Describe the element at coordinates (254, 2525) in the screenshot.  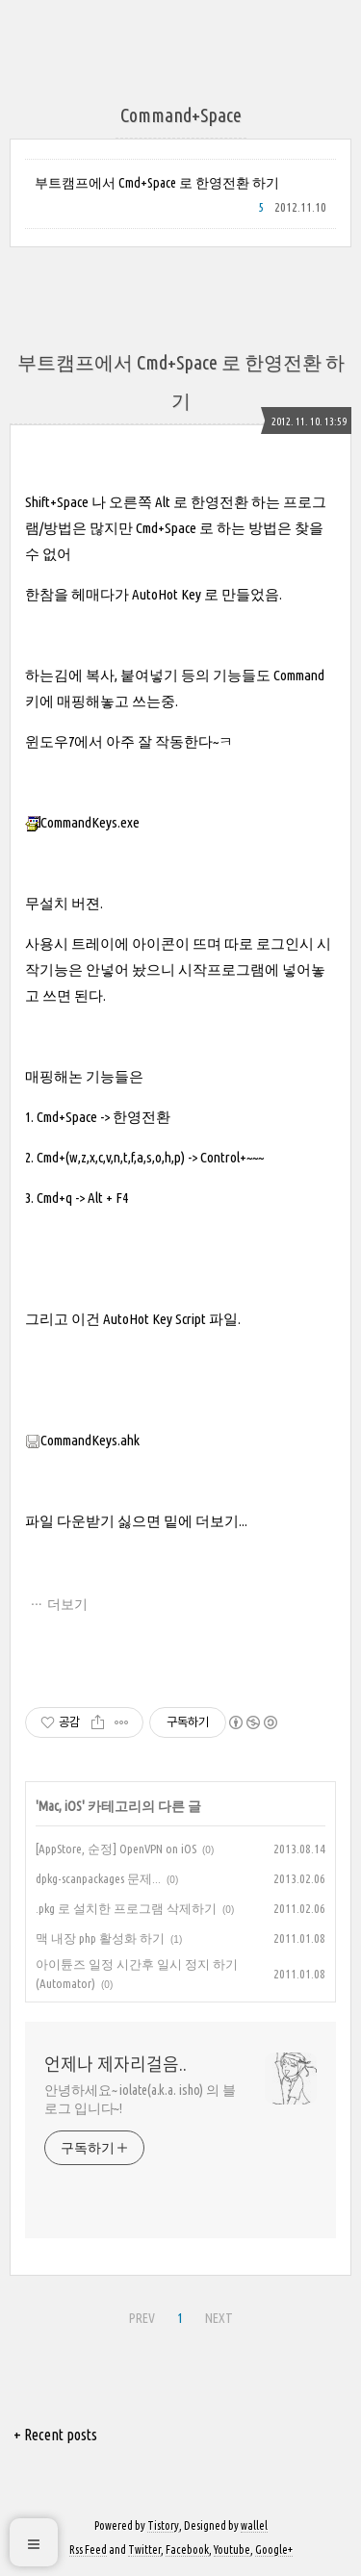
I see `wallel` at that location.